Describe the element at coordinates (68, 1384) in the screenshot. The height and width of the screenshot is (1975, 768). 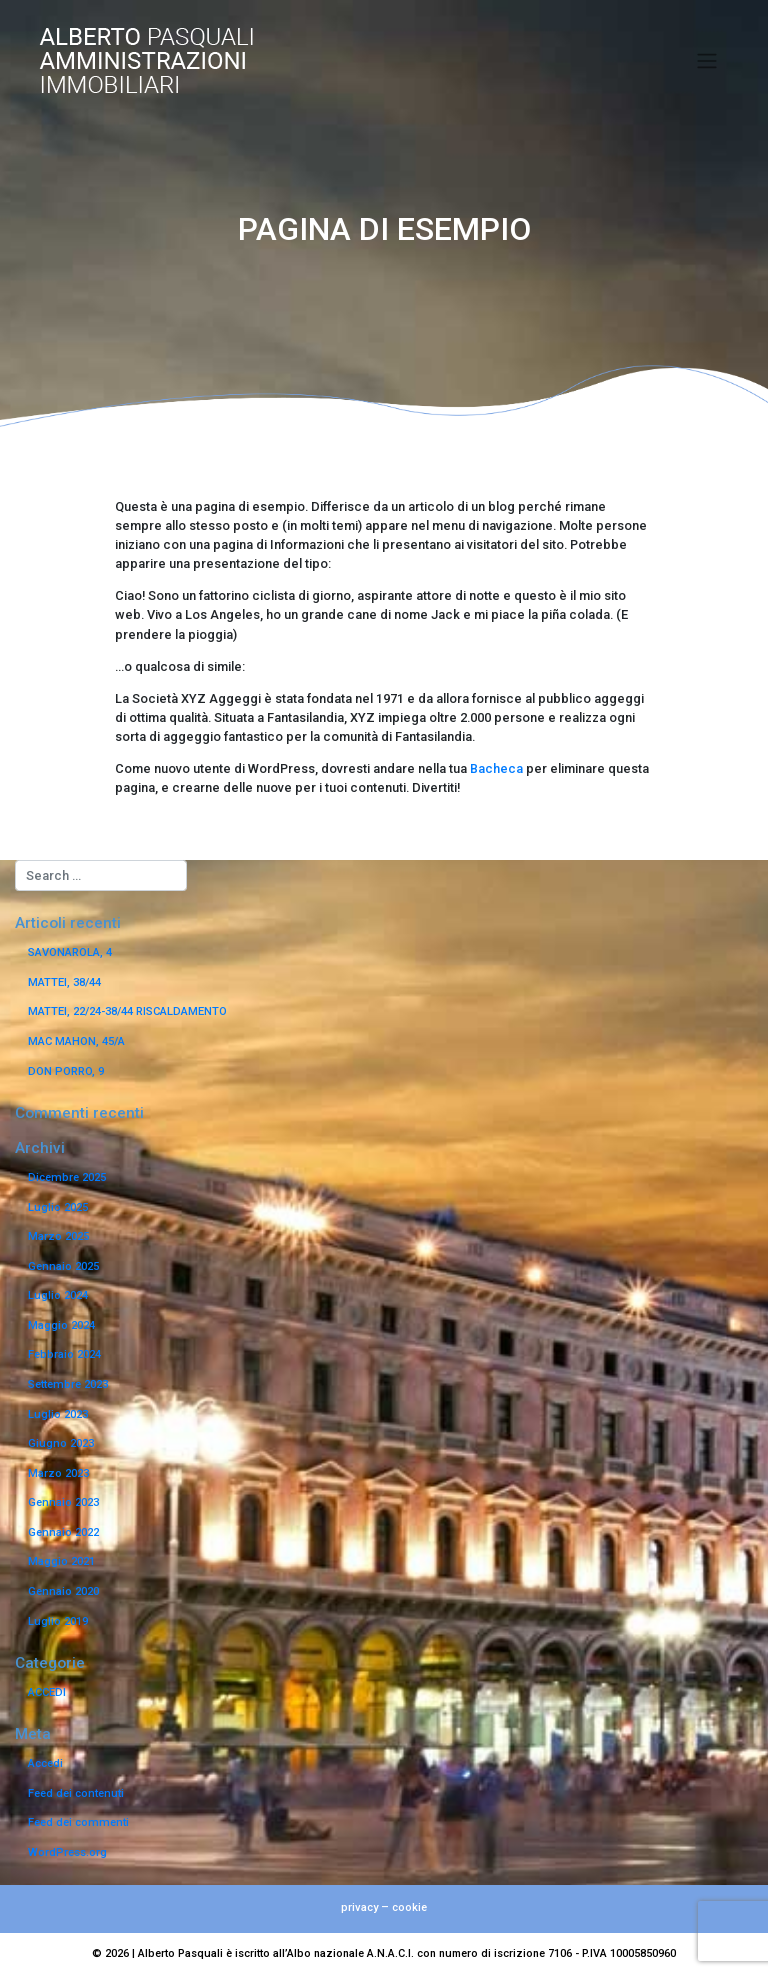
I see `Settembre 2023` at that location.